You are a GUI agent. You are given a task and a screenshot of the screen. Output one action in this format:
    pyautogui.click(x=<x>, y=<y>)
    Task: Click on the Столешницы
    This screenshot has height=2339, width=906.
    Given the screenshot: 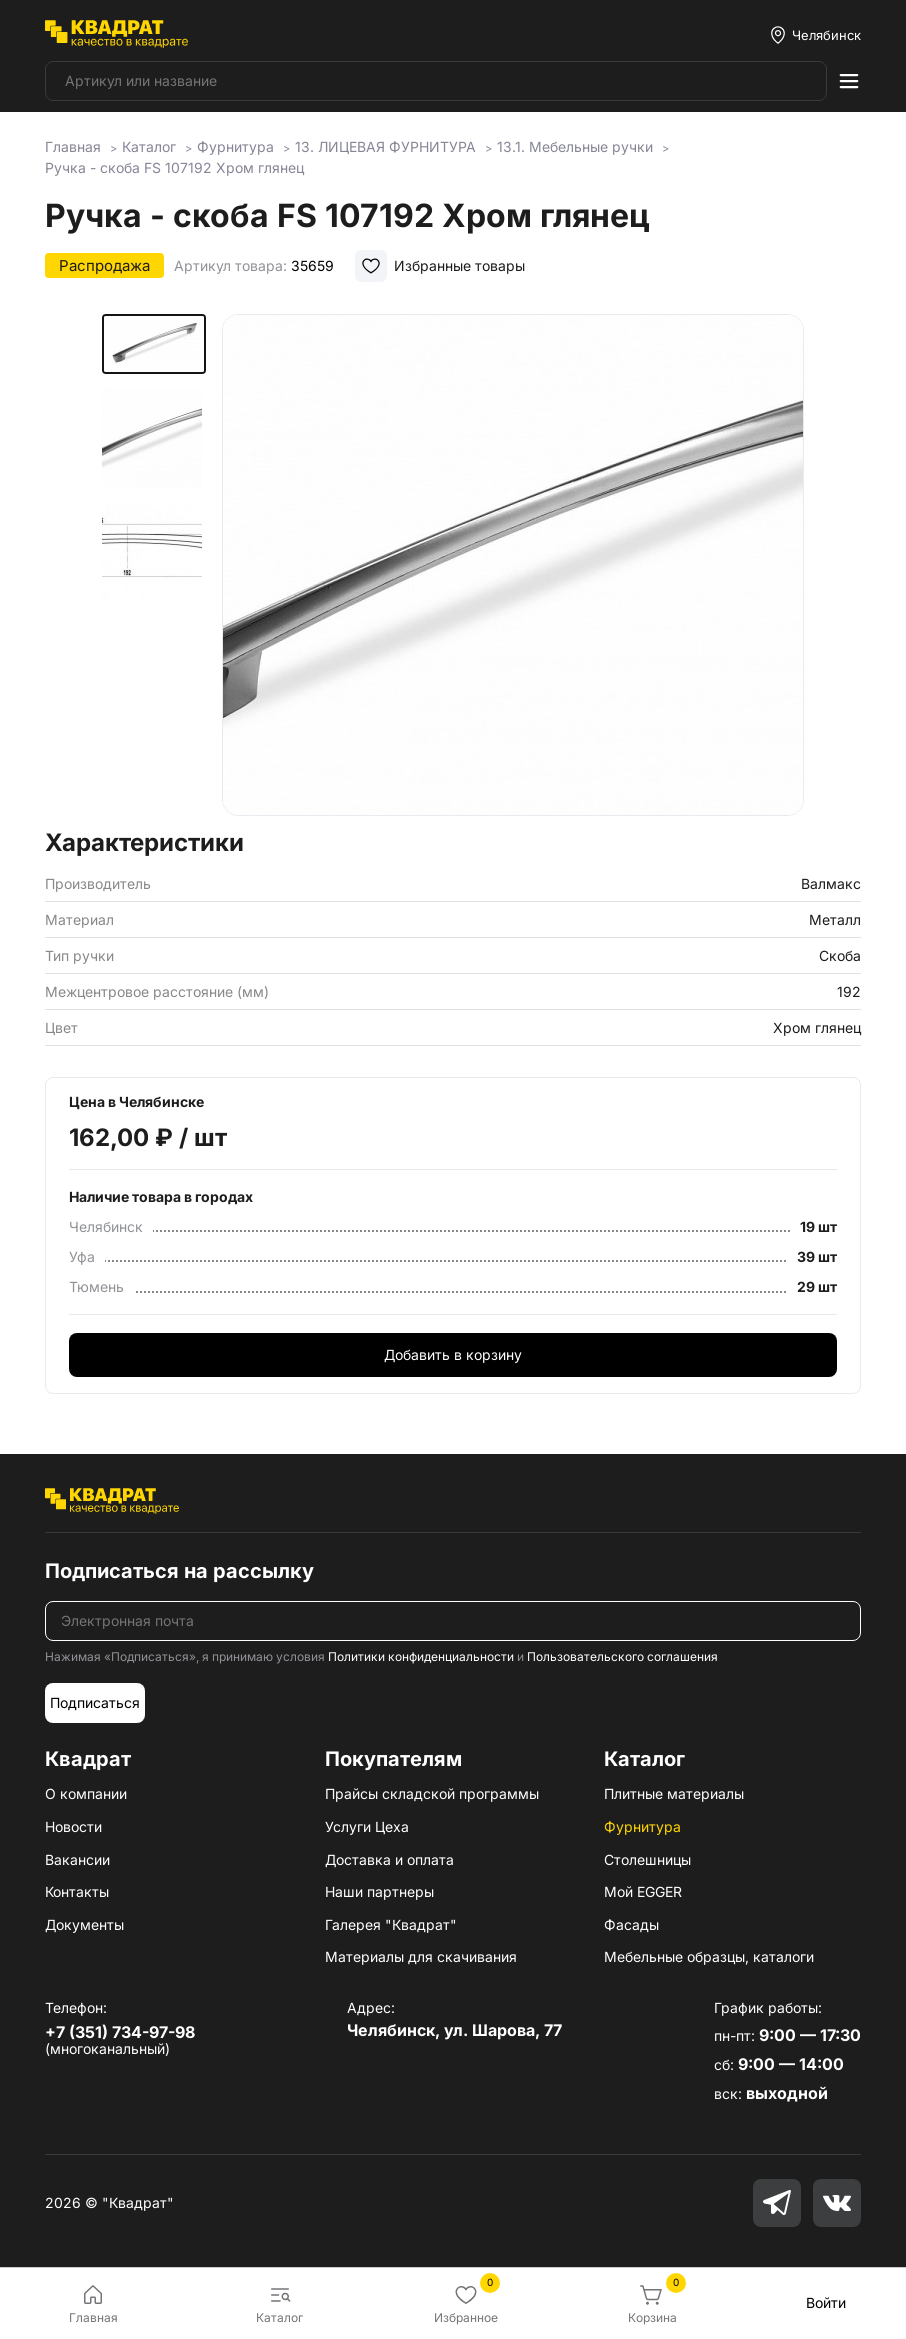 What is the action you would take?
    pyautogui.click(x=647, y=1859)
    